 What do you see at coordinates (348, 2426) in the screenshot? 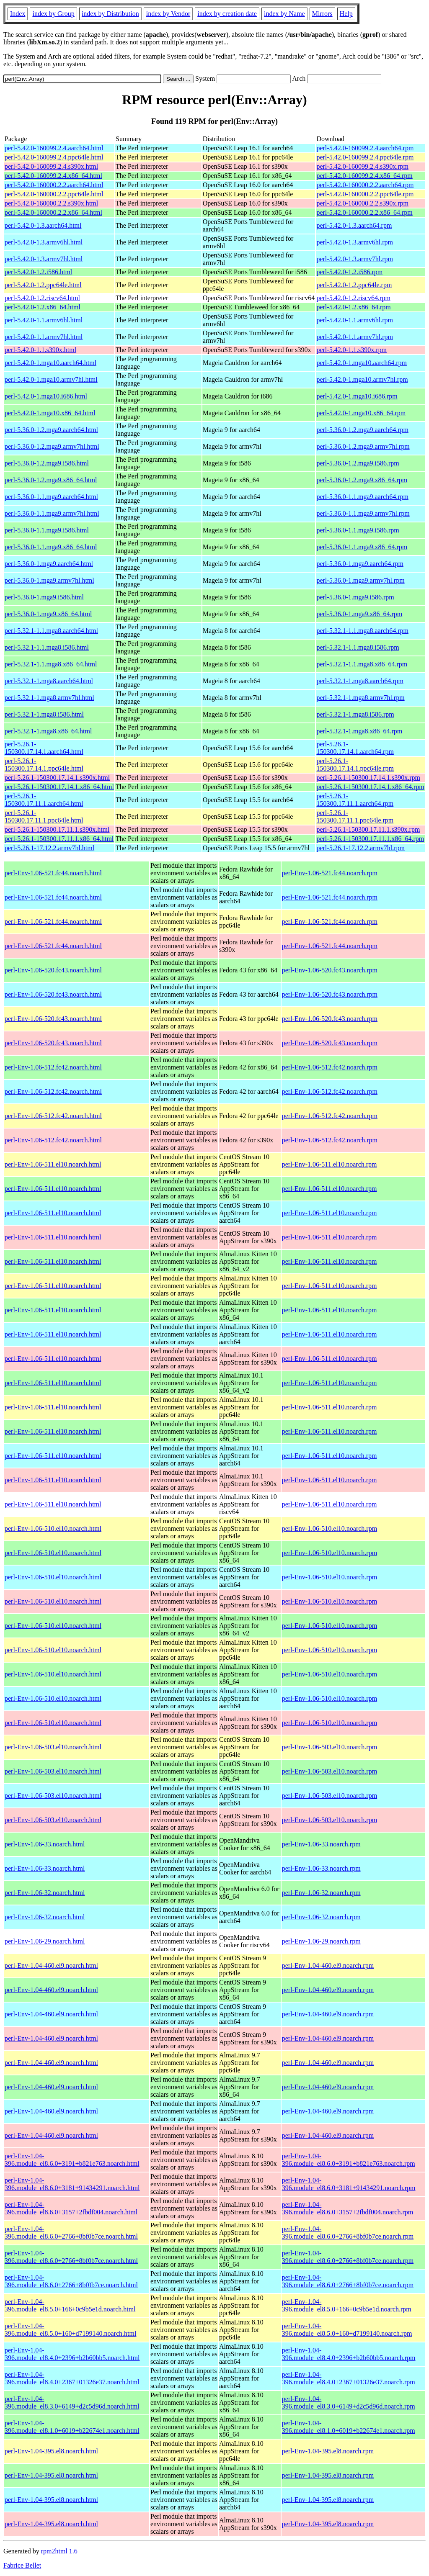
I see `perl-Env-1.04-396.module_el8.1.0+6019+b22674e1.noarch.rpm` at bounding box center [348, 2426].